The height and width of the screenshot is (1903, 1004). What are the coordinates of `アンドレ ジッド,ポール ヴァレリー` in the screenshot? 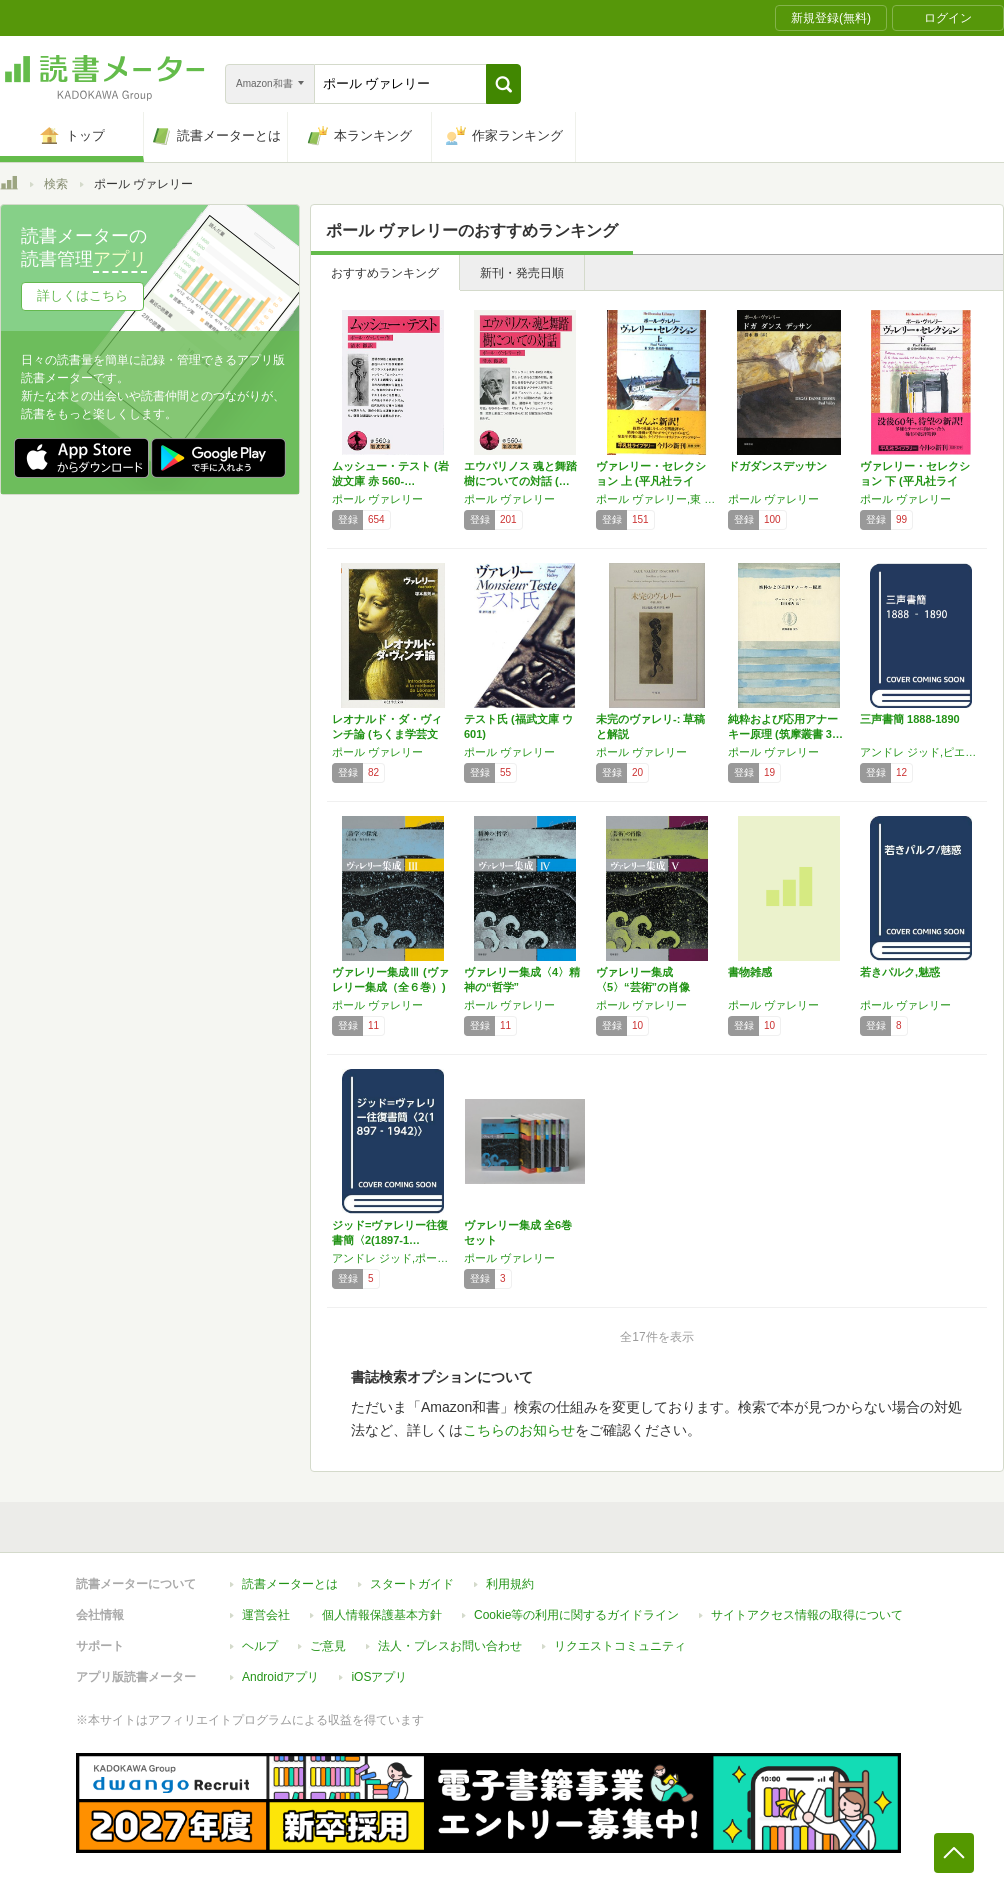 It's located at (393, 1258).